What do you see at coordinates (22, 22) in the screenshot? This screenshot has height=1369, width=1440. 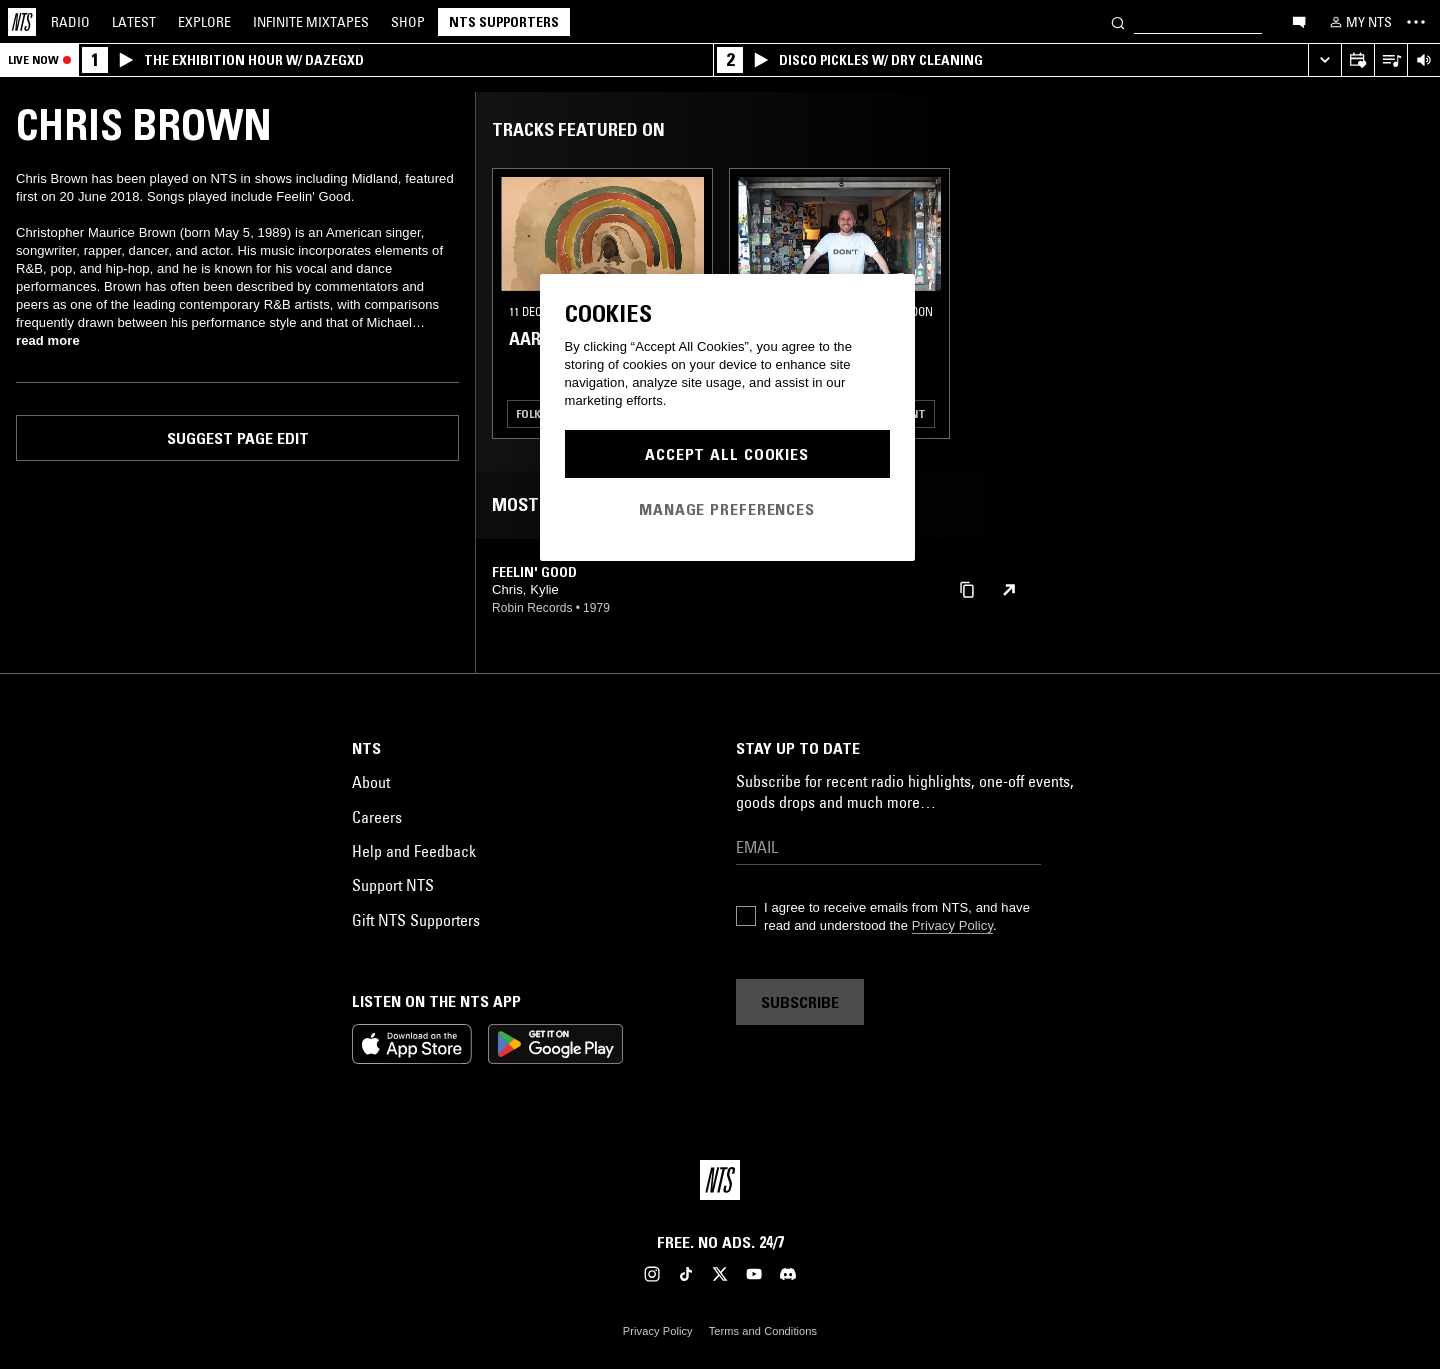 I see `[Home]` at bounding box center [22, 22].